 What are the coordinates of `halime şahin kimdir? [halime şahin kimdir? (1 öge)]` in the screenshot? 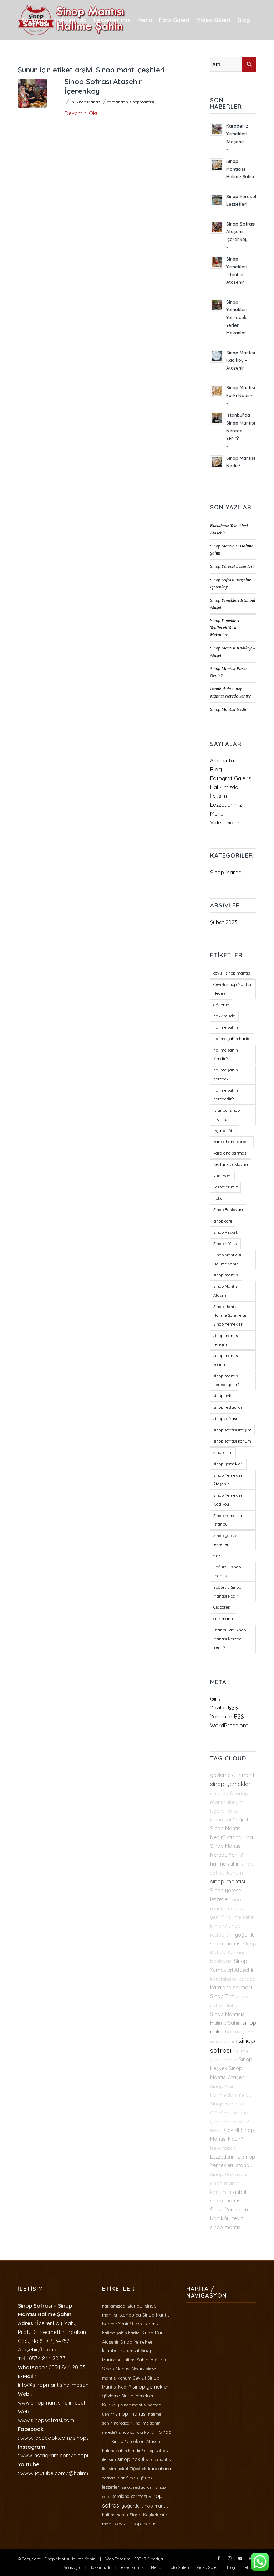 It's located at (225, 1054).